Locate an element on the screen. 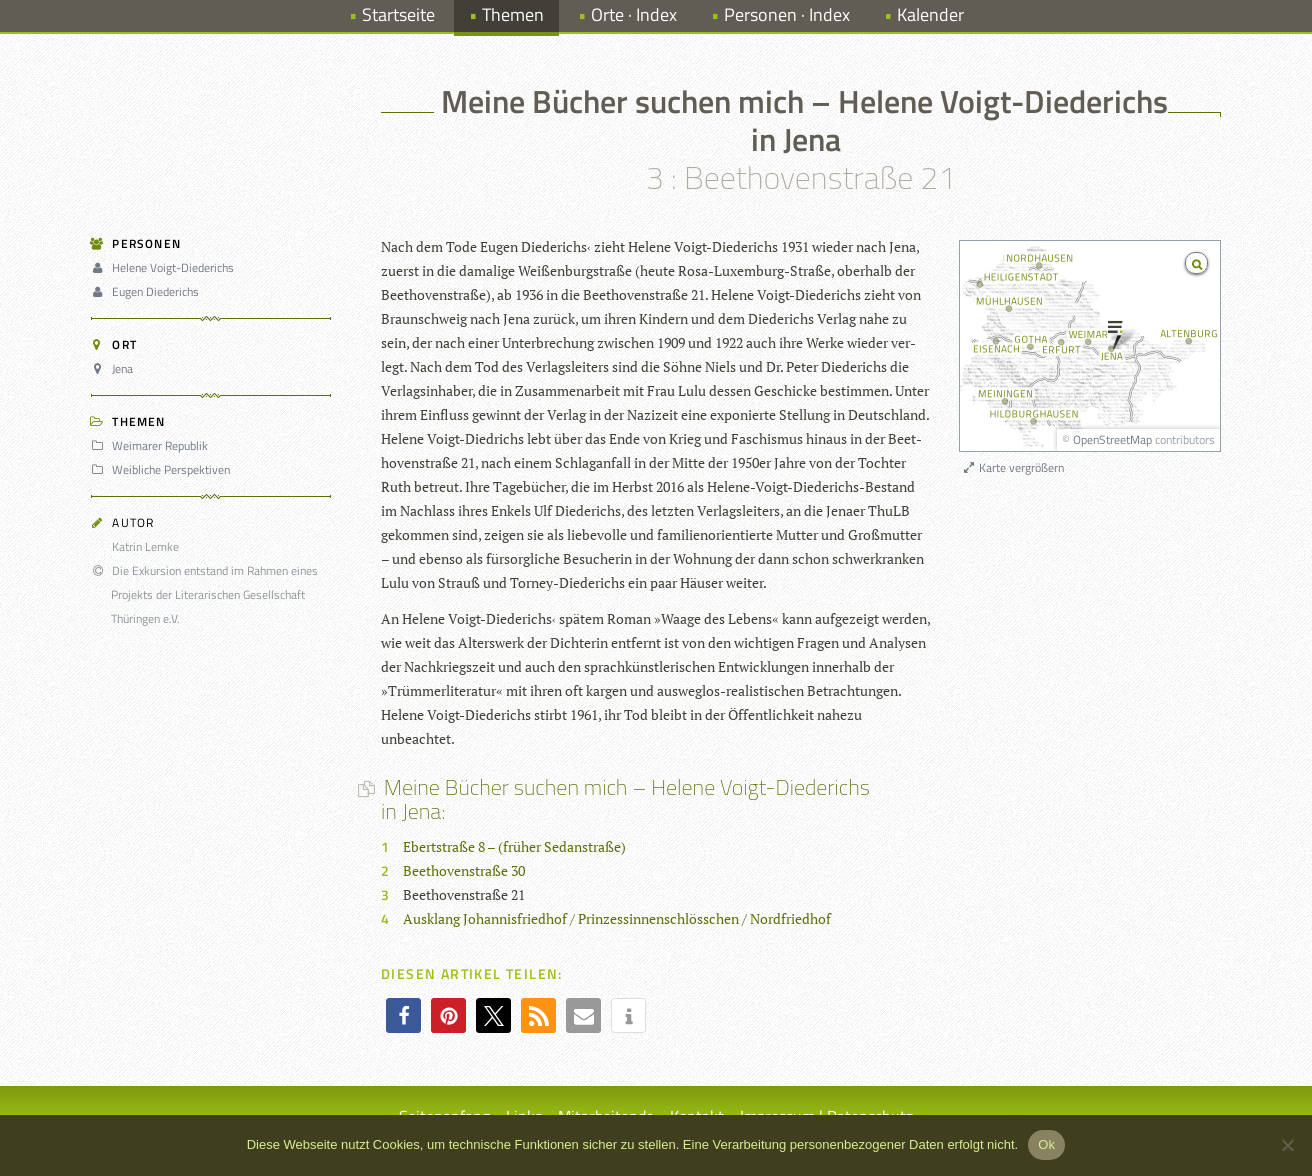 The width and height of the screenshot is (1312, 1176). Weibliche Perspektiven is located at coordinates (163, 469).